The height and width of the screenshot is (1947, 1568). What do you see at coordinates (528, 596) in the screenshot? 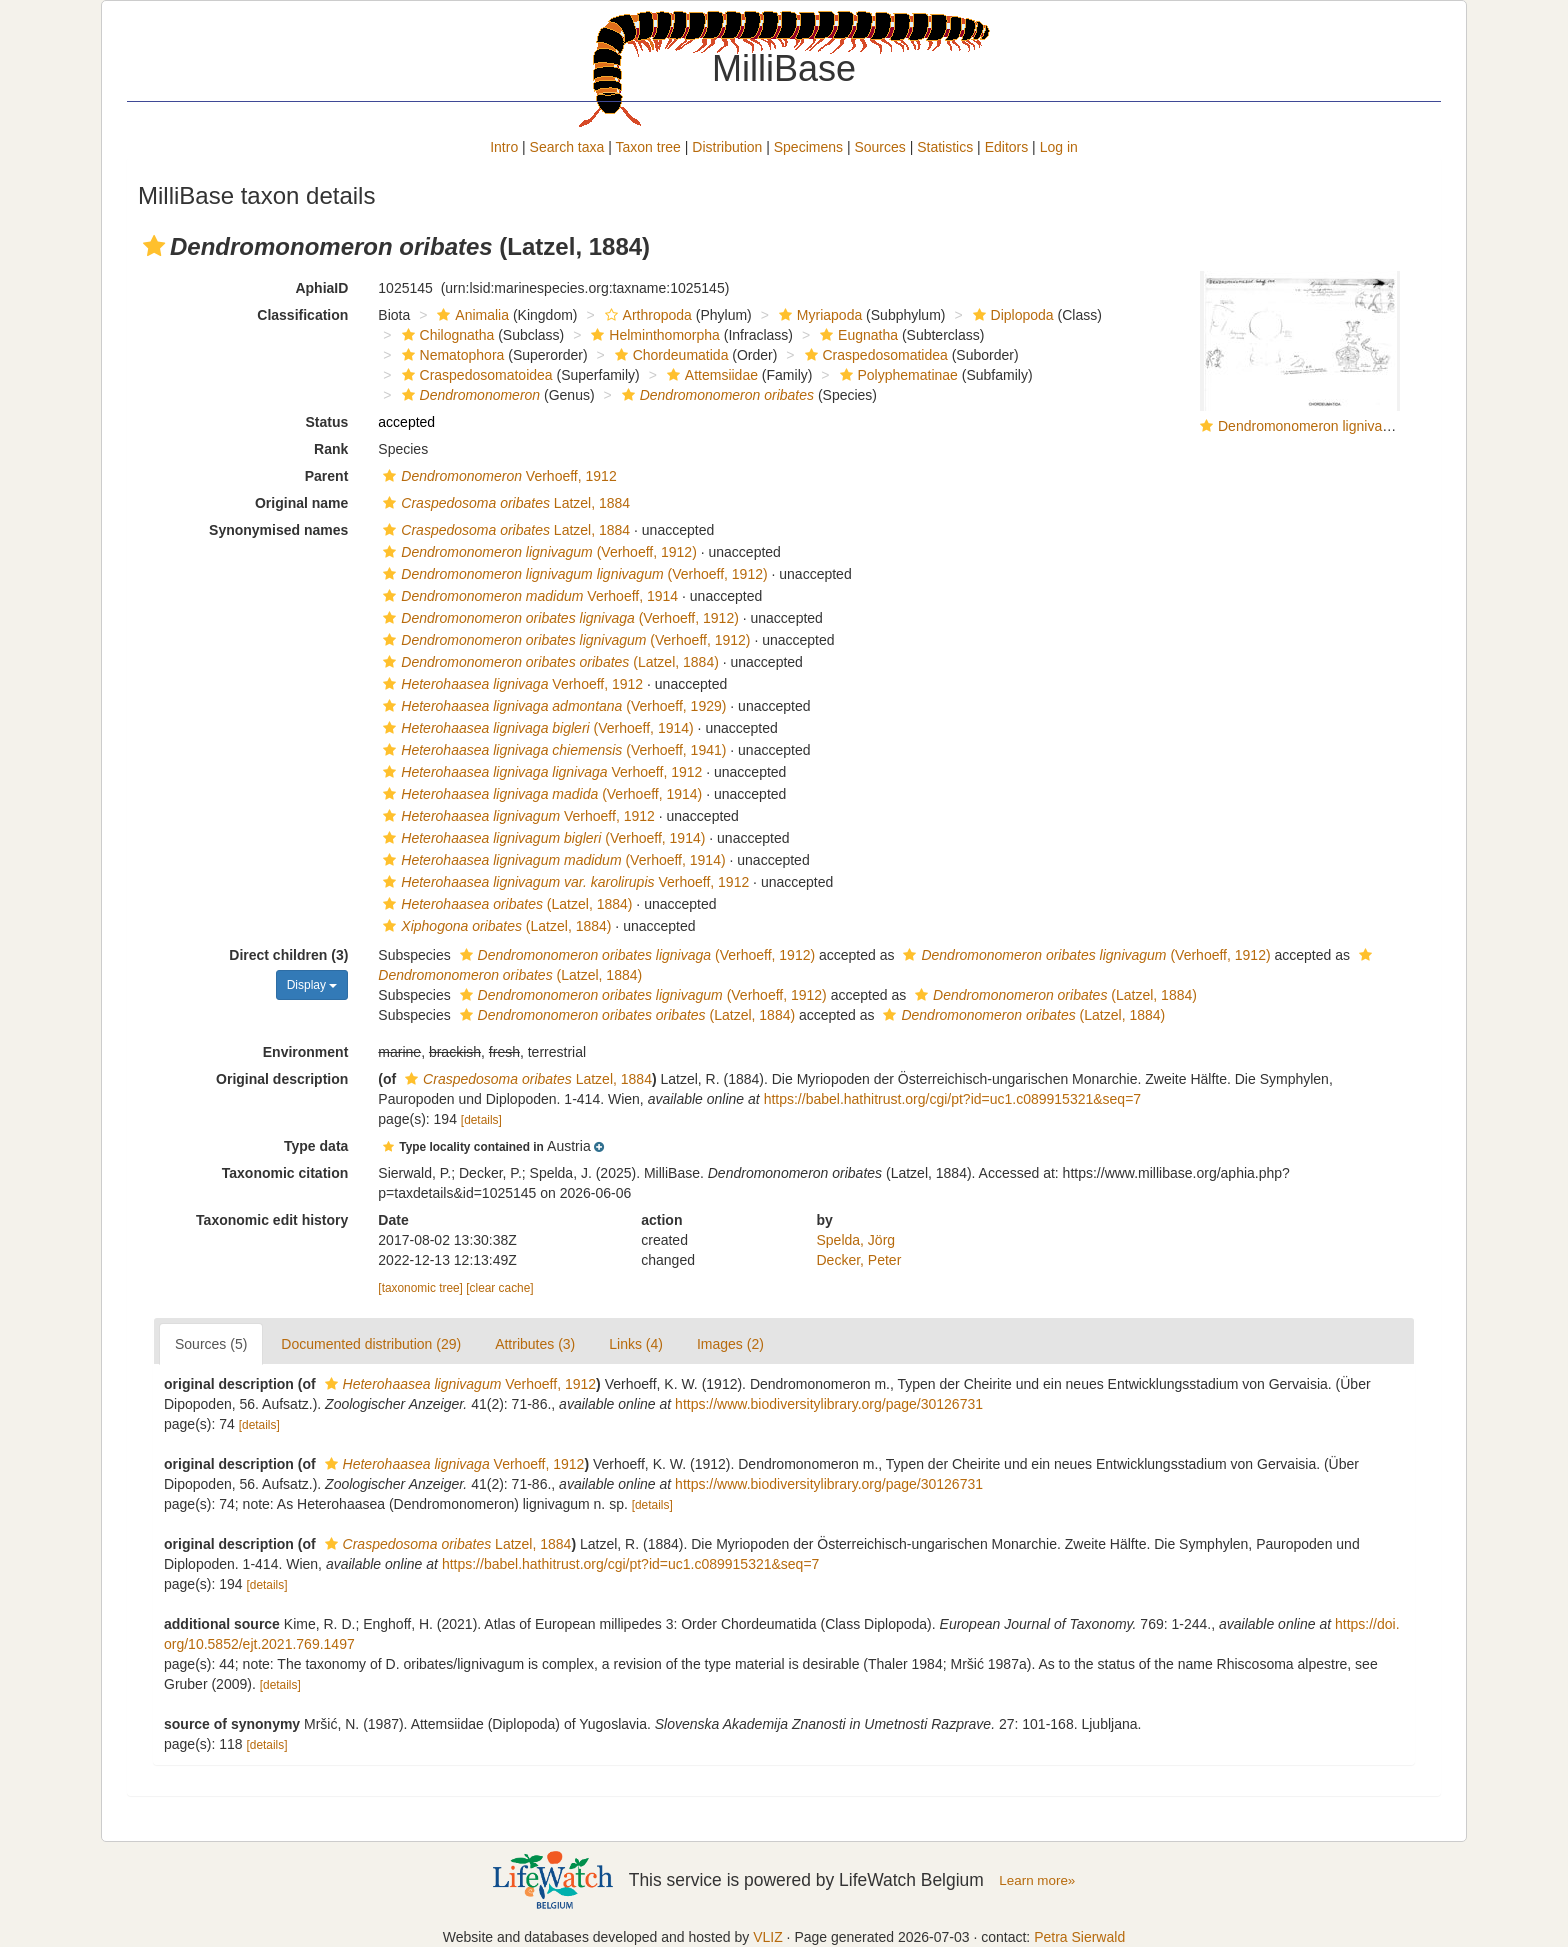
I see `Verhoeff, 1914` at bounding box center [528, 596].